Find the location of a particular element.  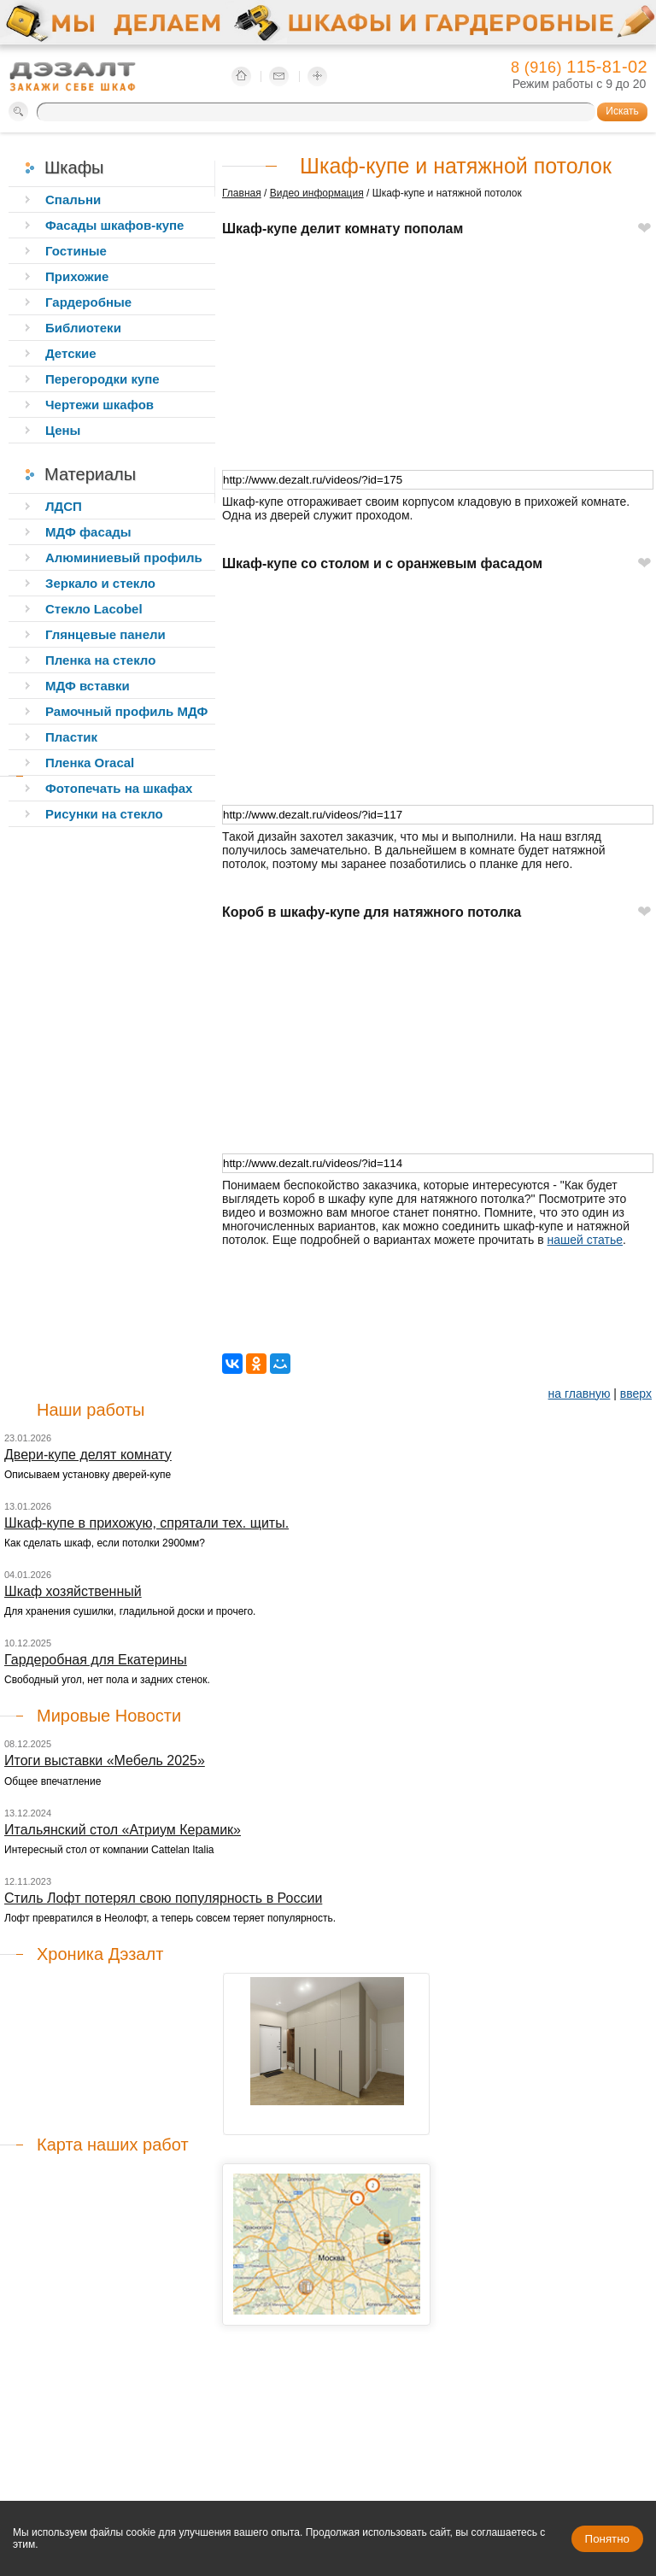

Прихожие is located at coordinates (76, 276).